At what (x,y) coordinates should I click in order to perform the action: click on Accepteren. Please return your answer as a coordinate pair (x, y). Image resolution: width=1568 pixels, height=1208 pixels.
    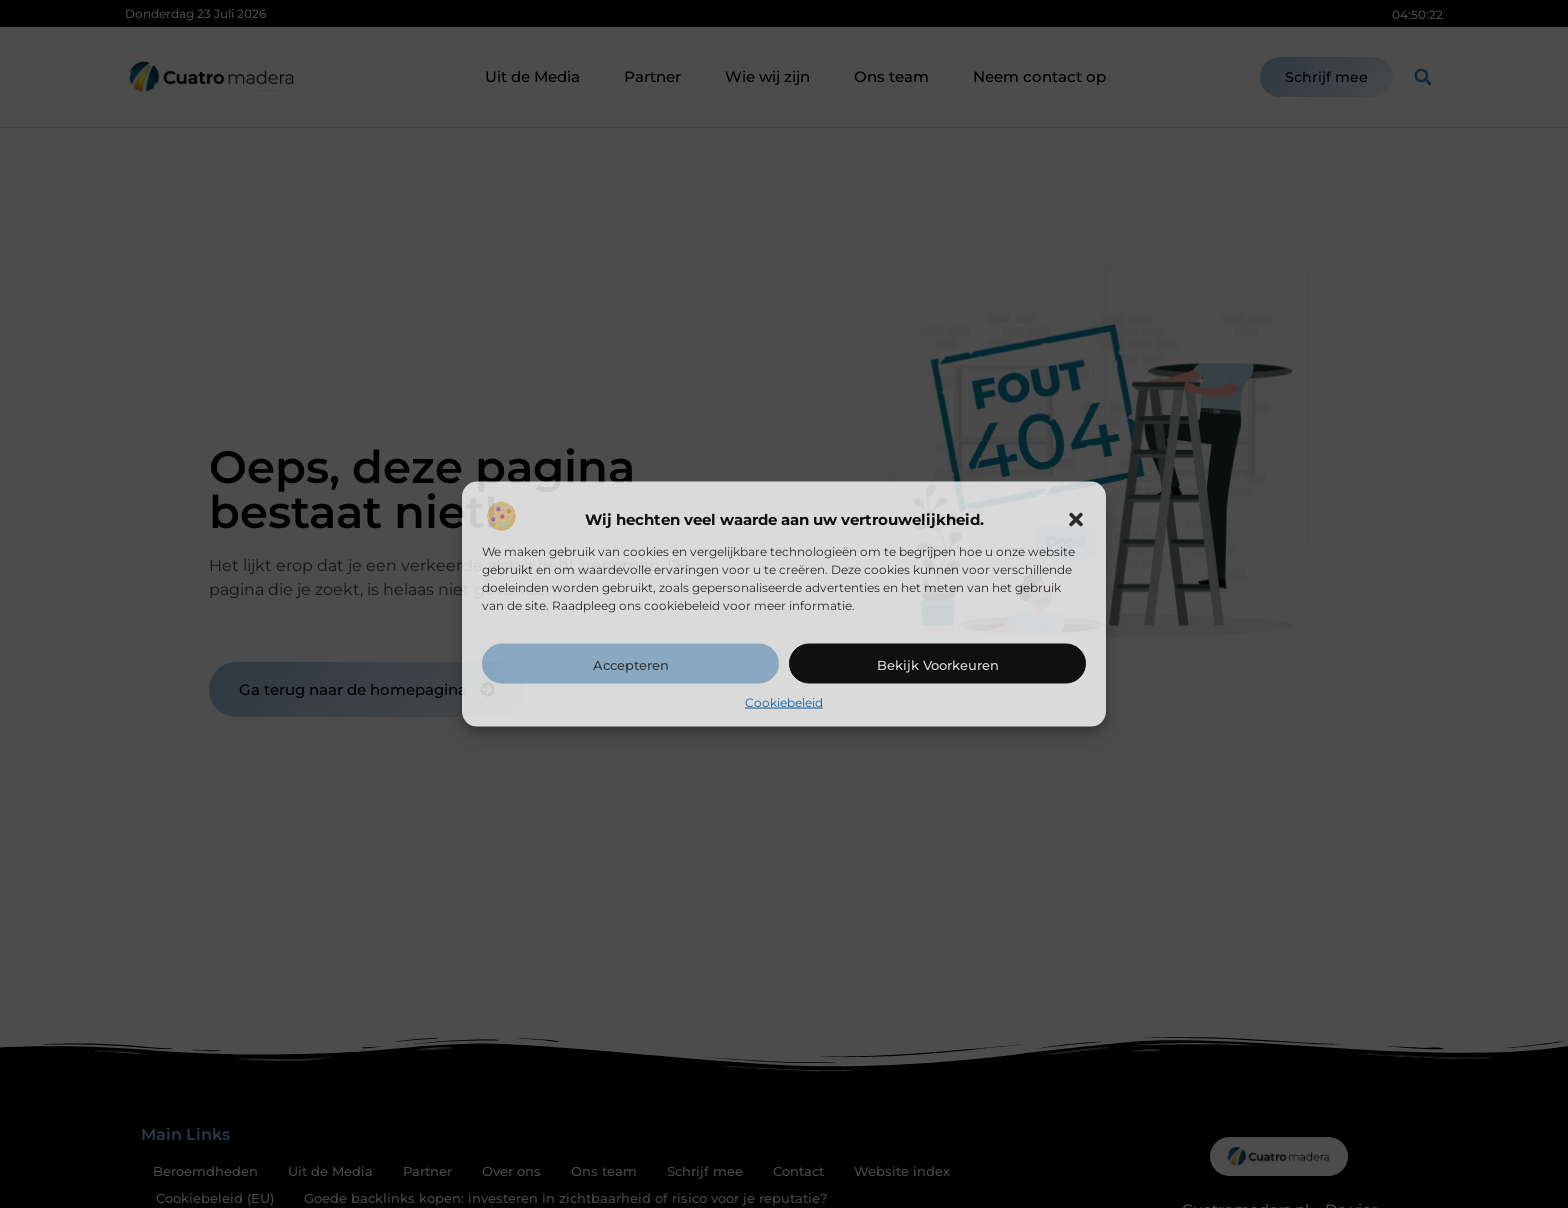
    Looking at the image, I should click on (631, 664).